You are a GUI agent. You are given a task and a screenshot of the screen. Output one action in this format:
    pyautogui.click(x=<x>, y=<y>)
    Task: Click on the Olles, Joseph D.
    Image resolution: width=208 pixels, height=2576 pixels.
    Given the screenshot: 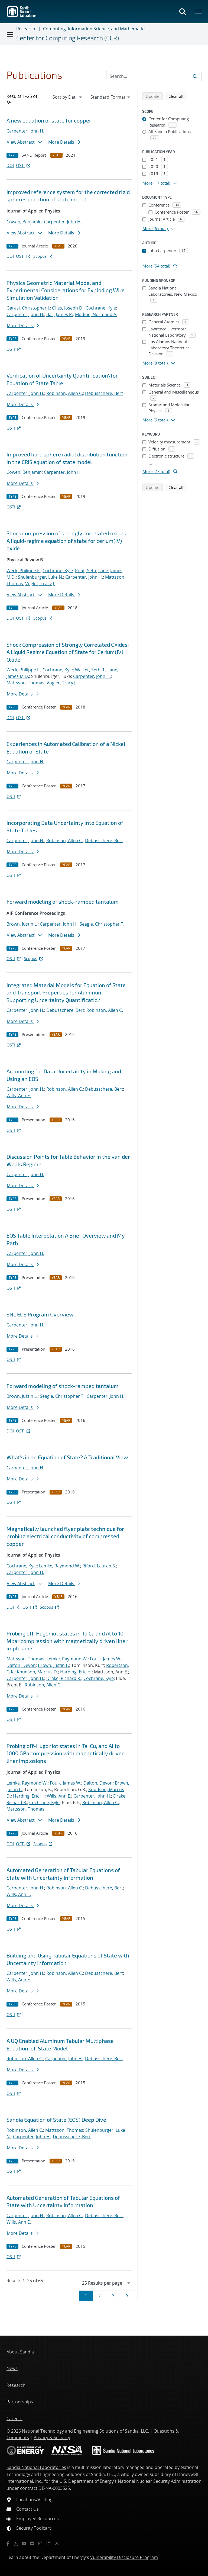 What is the action you would take?
    pyautogui.click(x=67, y=308)
    